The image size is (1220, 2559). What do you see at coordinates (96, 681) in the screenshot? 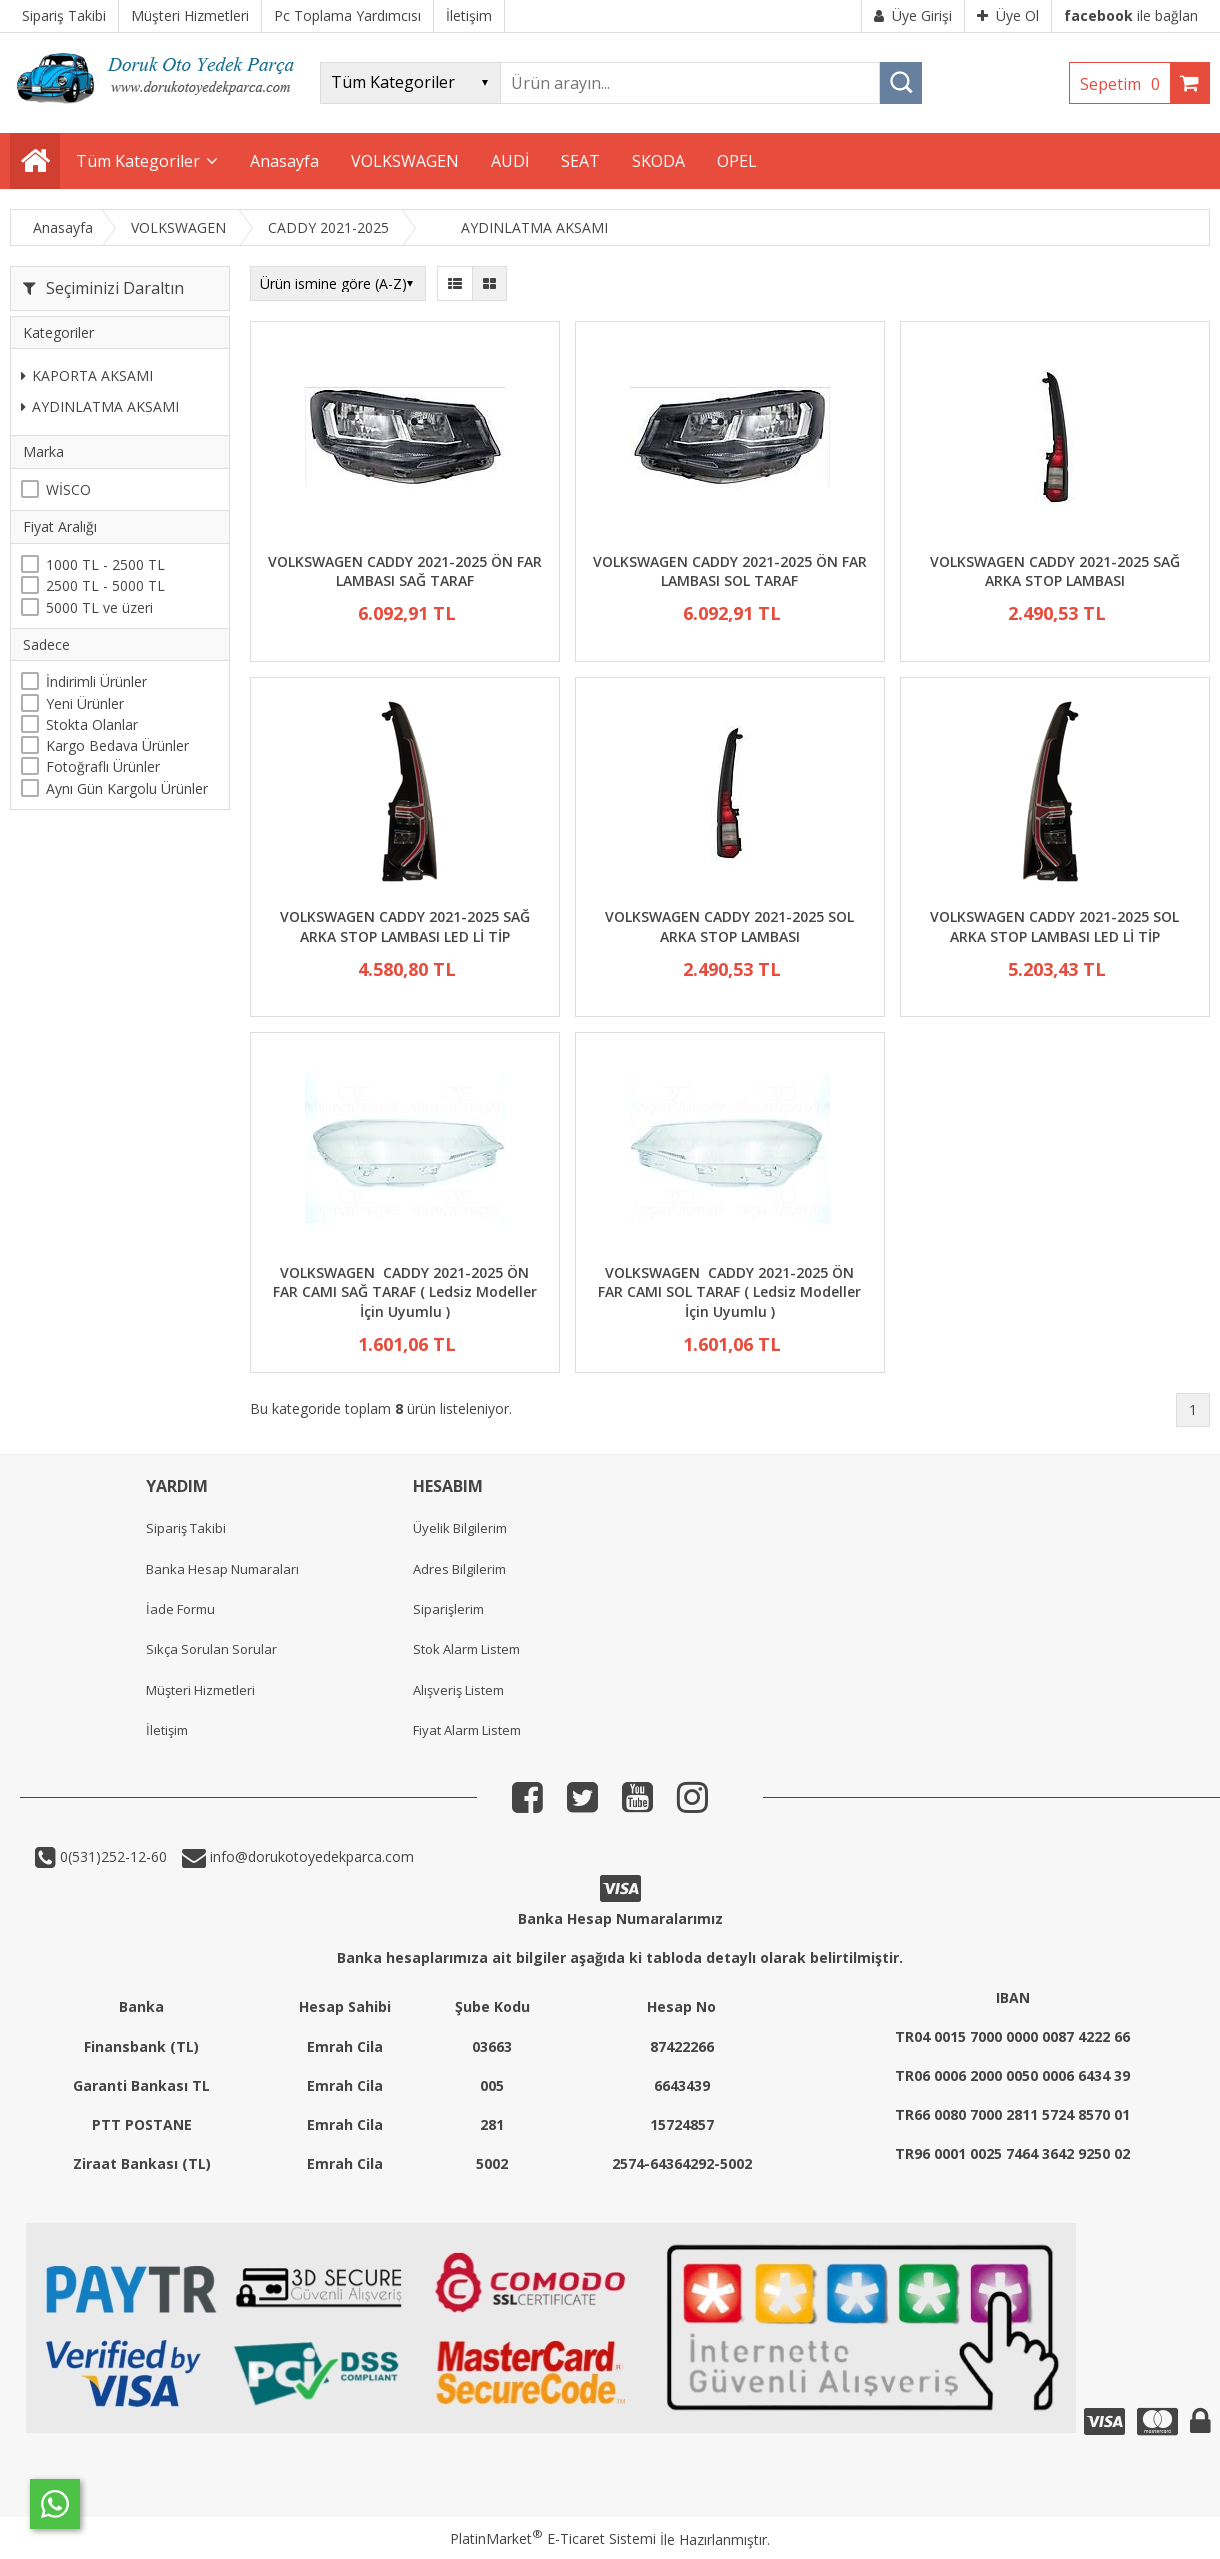
I see `İndirimli Ürünler` at bounding box center [96, 681].